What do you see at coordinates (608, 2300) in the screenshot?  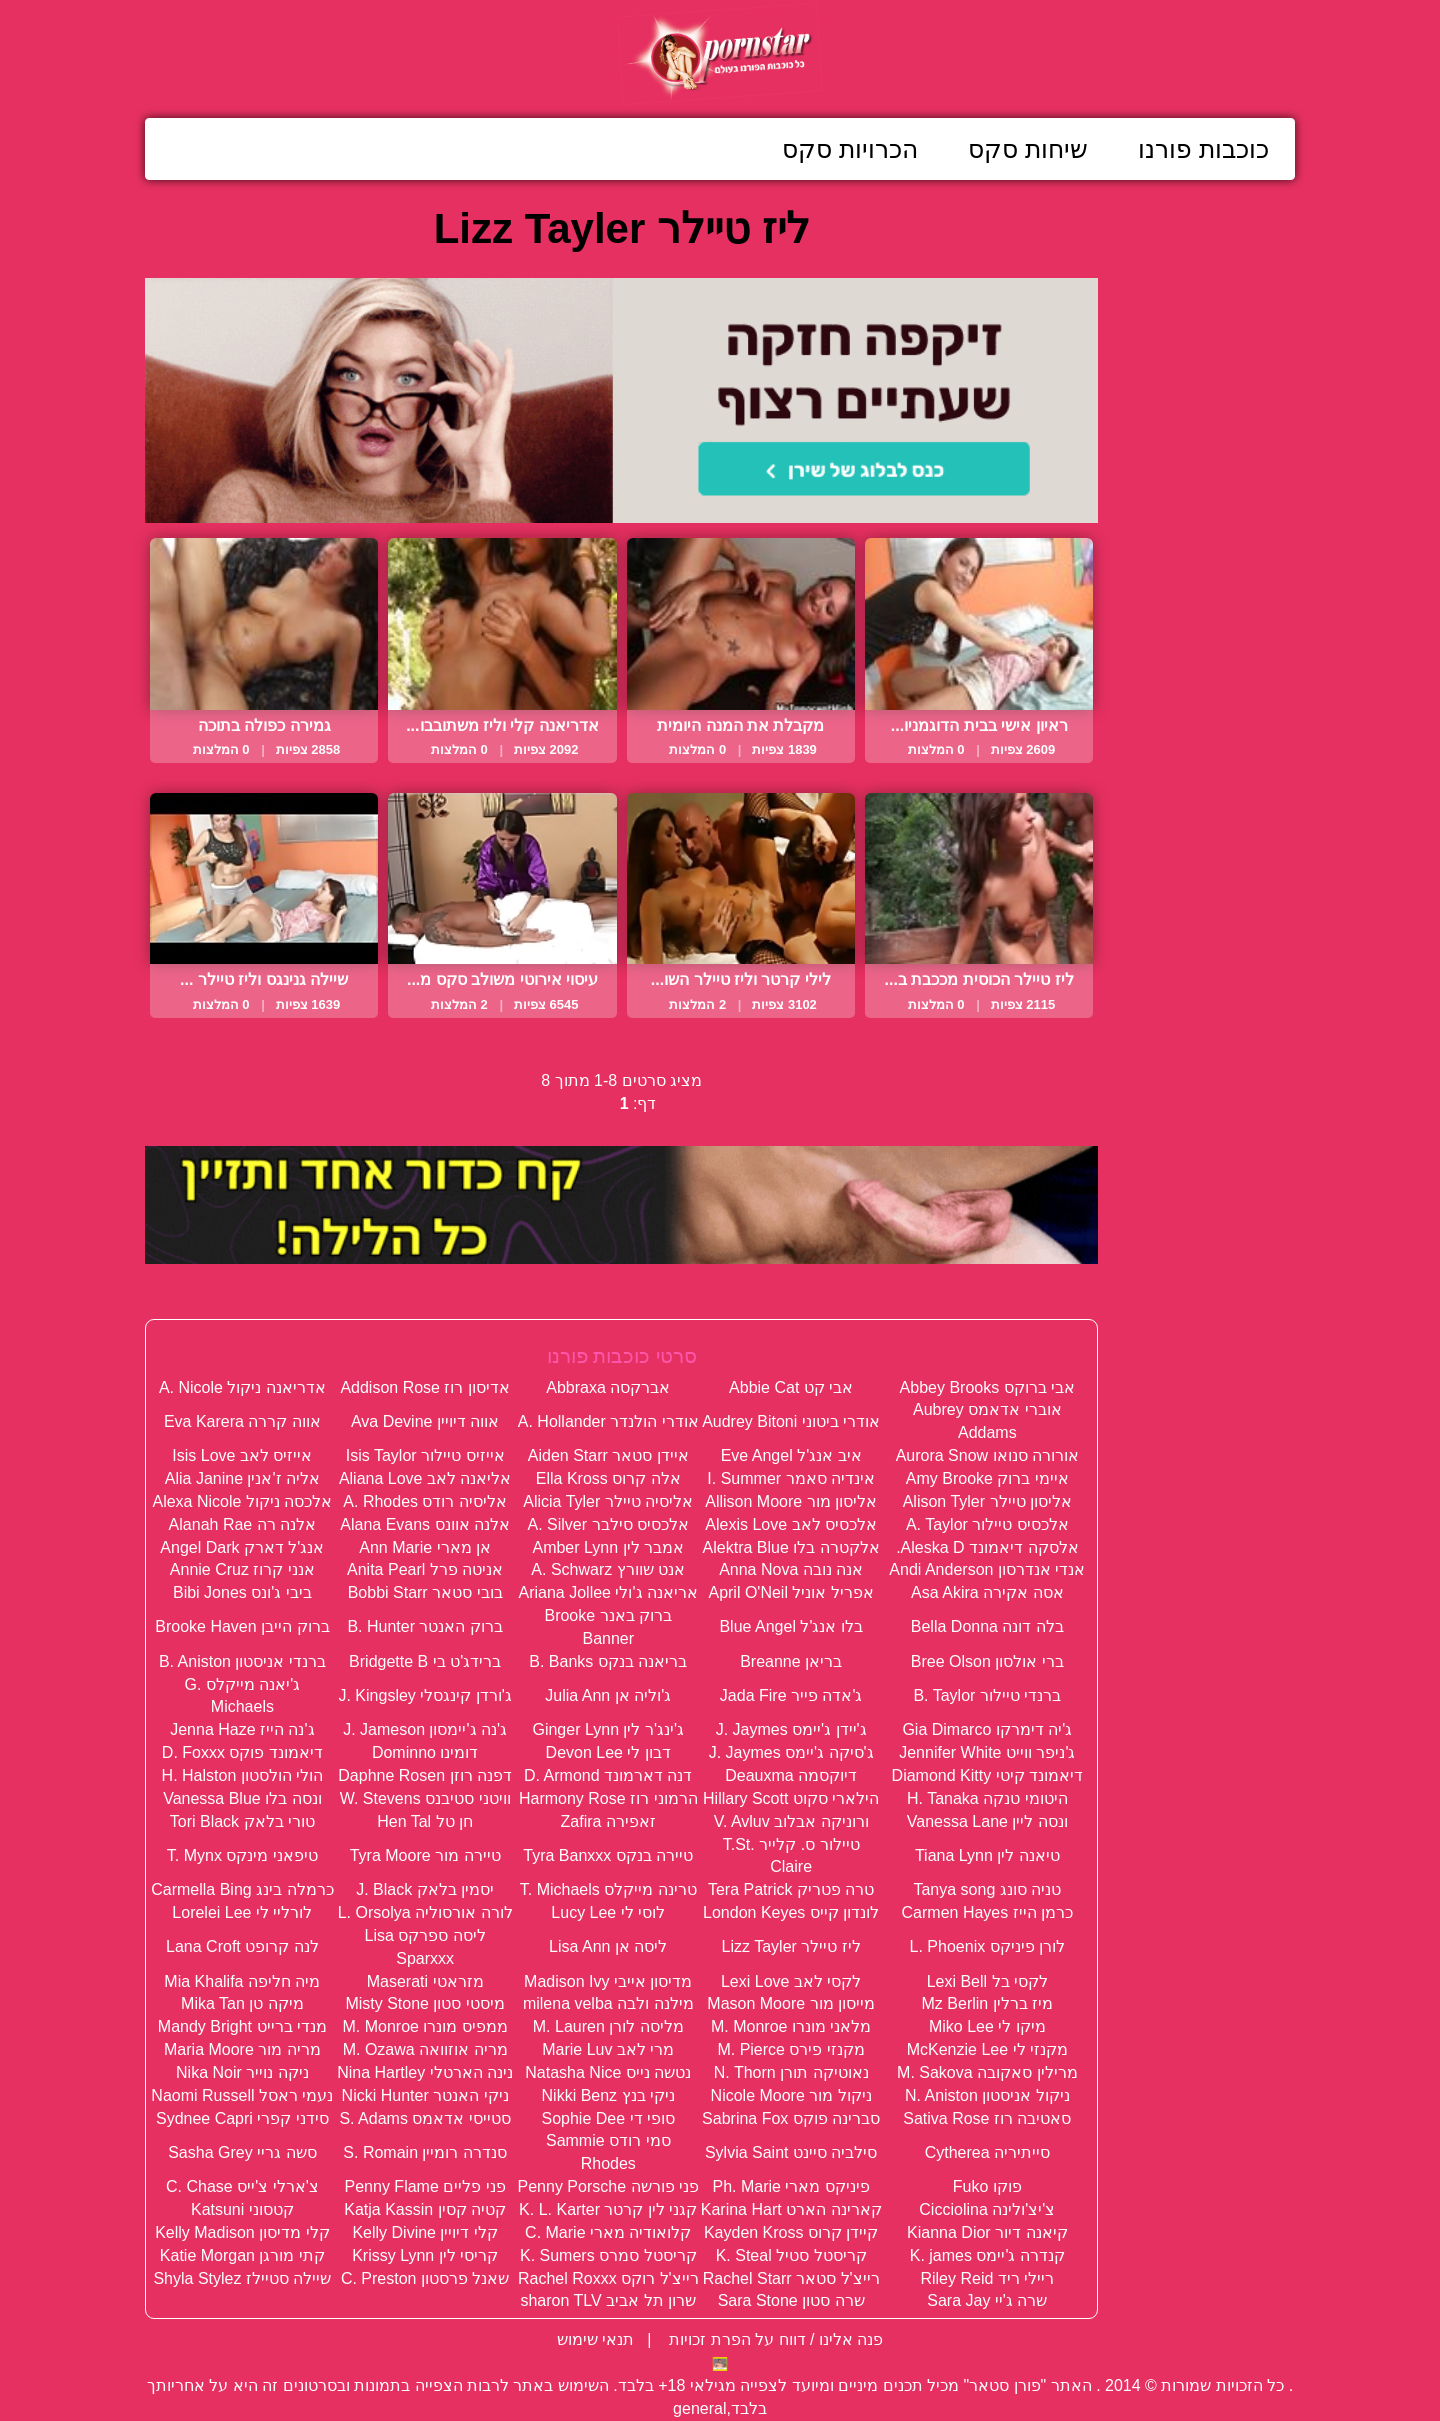 I see `שרון תל אביב sharon TLV` at bounding box center [608, 2300].